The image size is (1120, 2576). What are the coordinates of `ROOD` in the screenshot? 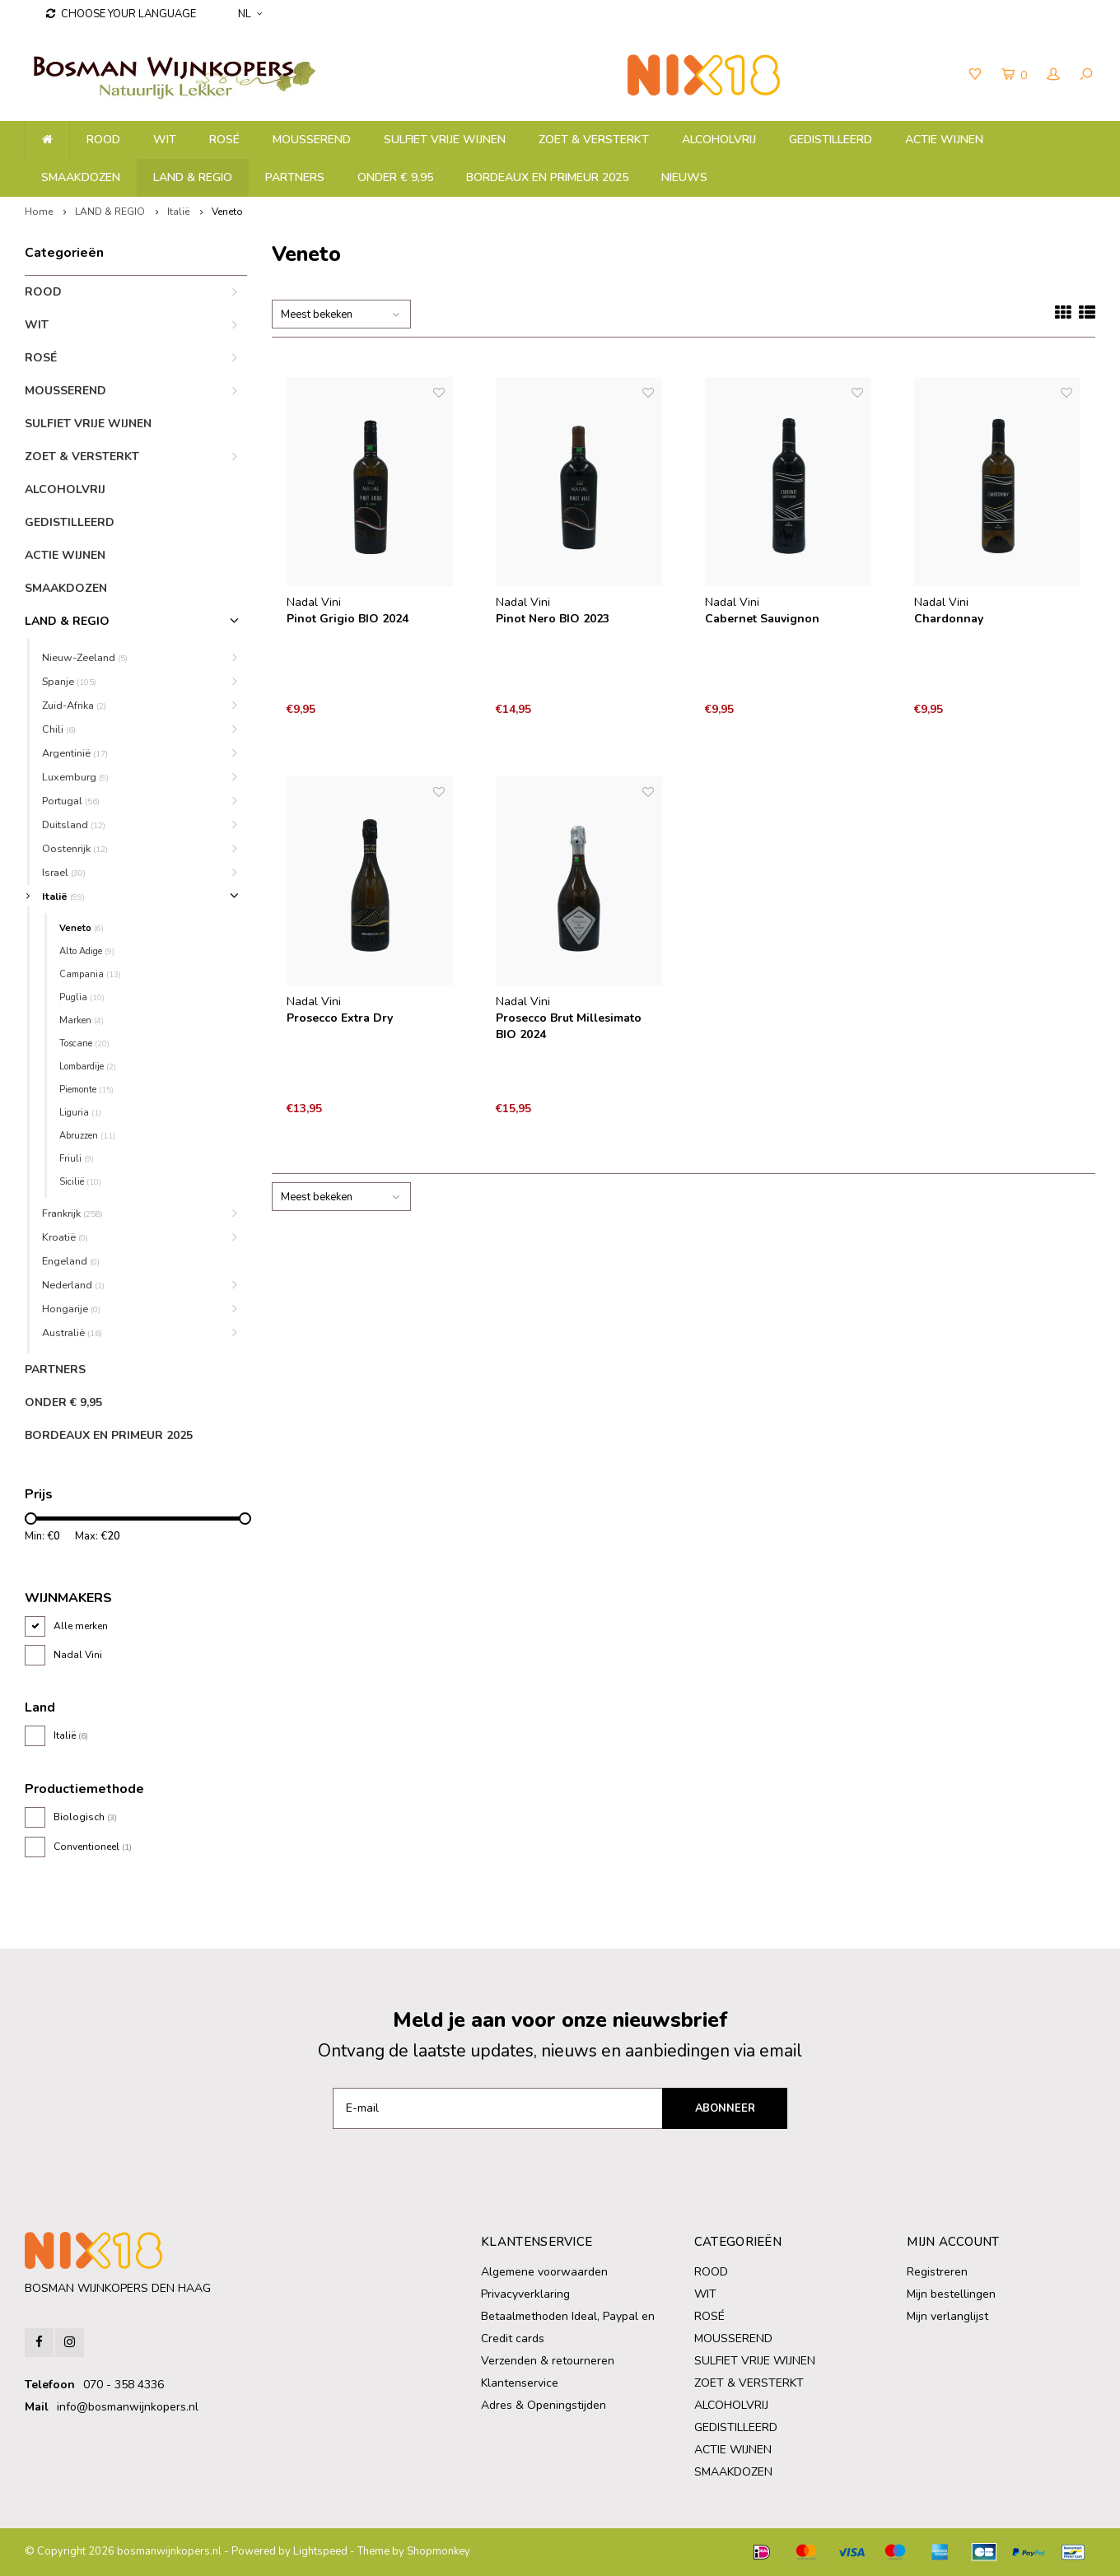 It's located at (103, 139).